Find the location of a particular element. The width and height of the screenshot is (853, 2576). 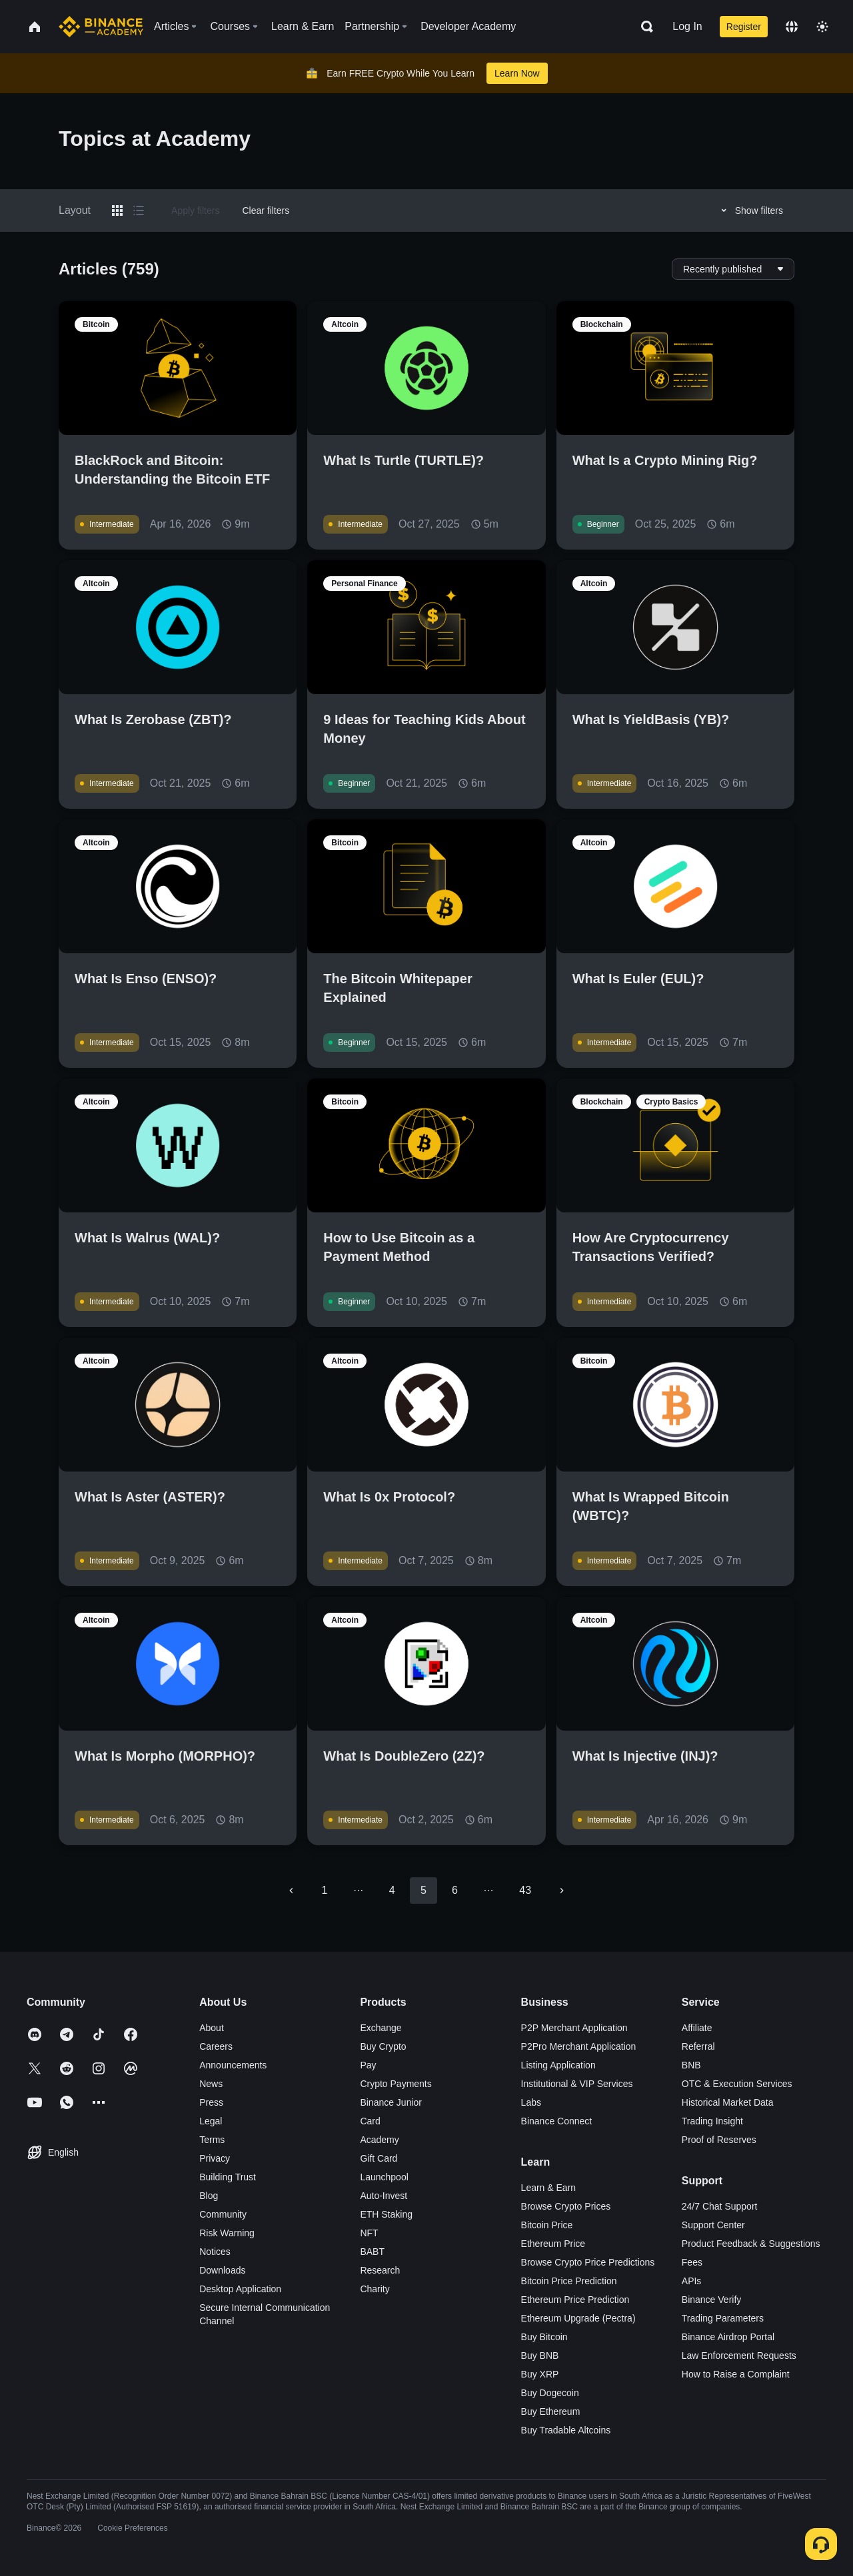

Notices is located at coordinates (215, 2251).